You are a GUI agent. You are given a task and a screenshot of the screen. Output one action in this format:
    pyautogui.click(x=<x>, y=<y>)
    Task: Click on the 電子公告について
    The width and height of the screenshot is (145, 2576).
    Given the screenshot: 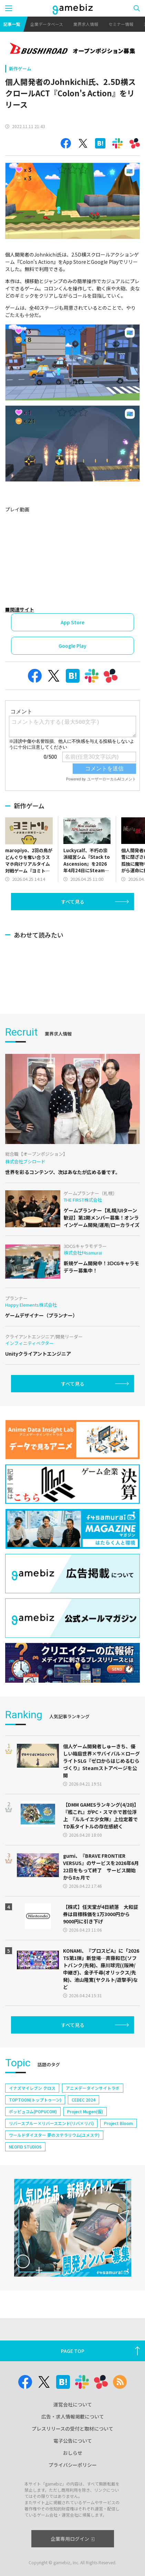 What is the action you would take?
    pyautogui.click(x=72, y=2440)
    